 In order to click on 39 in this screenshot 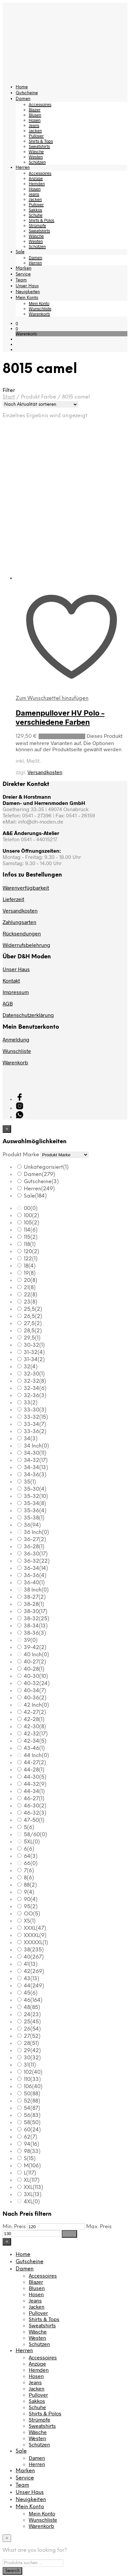, I will do `click(31, 1640)`.